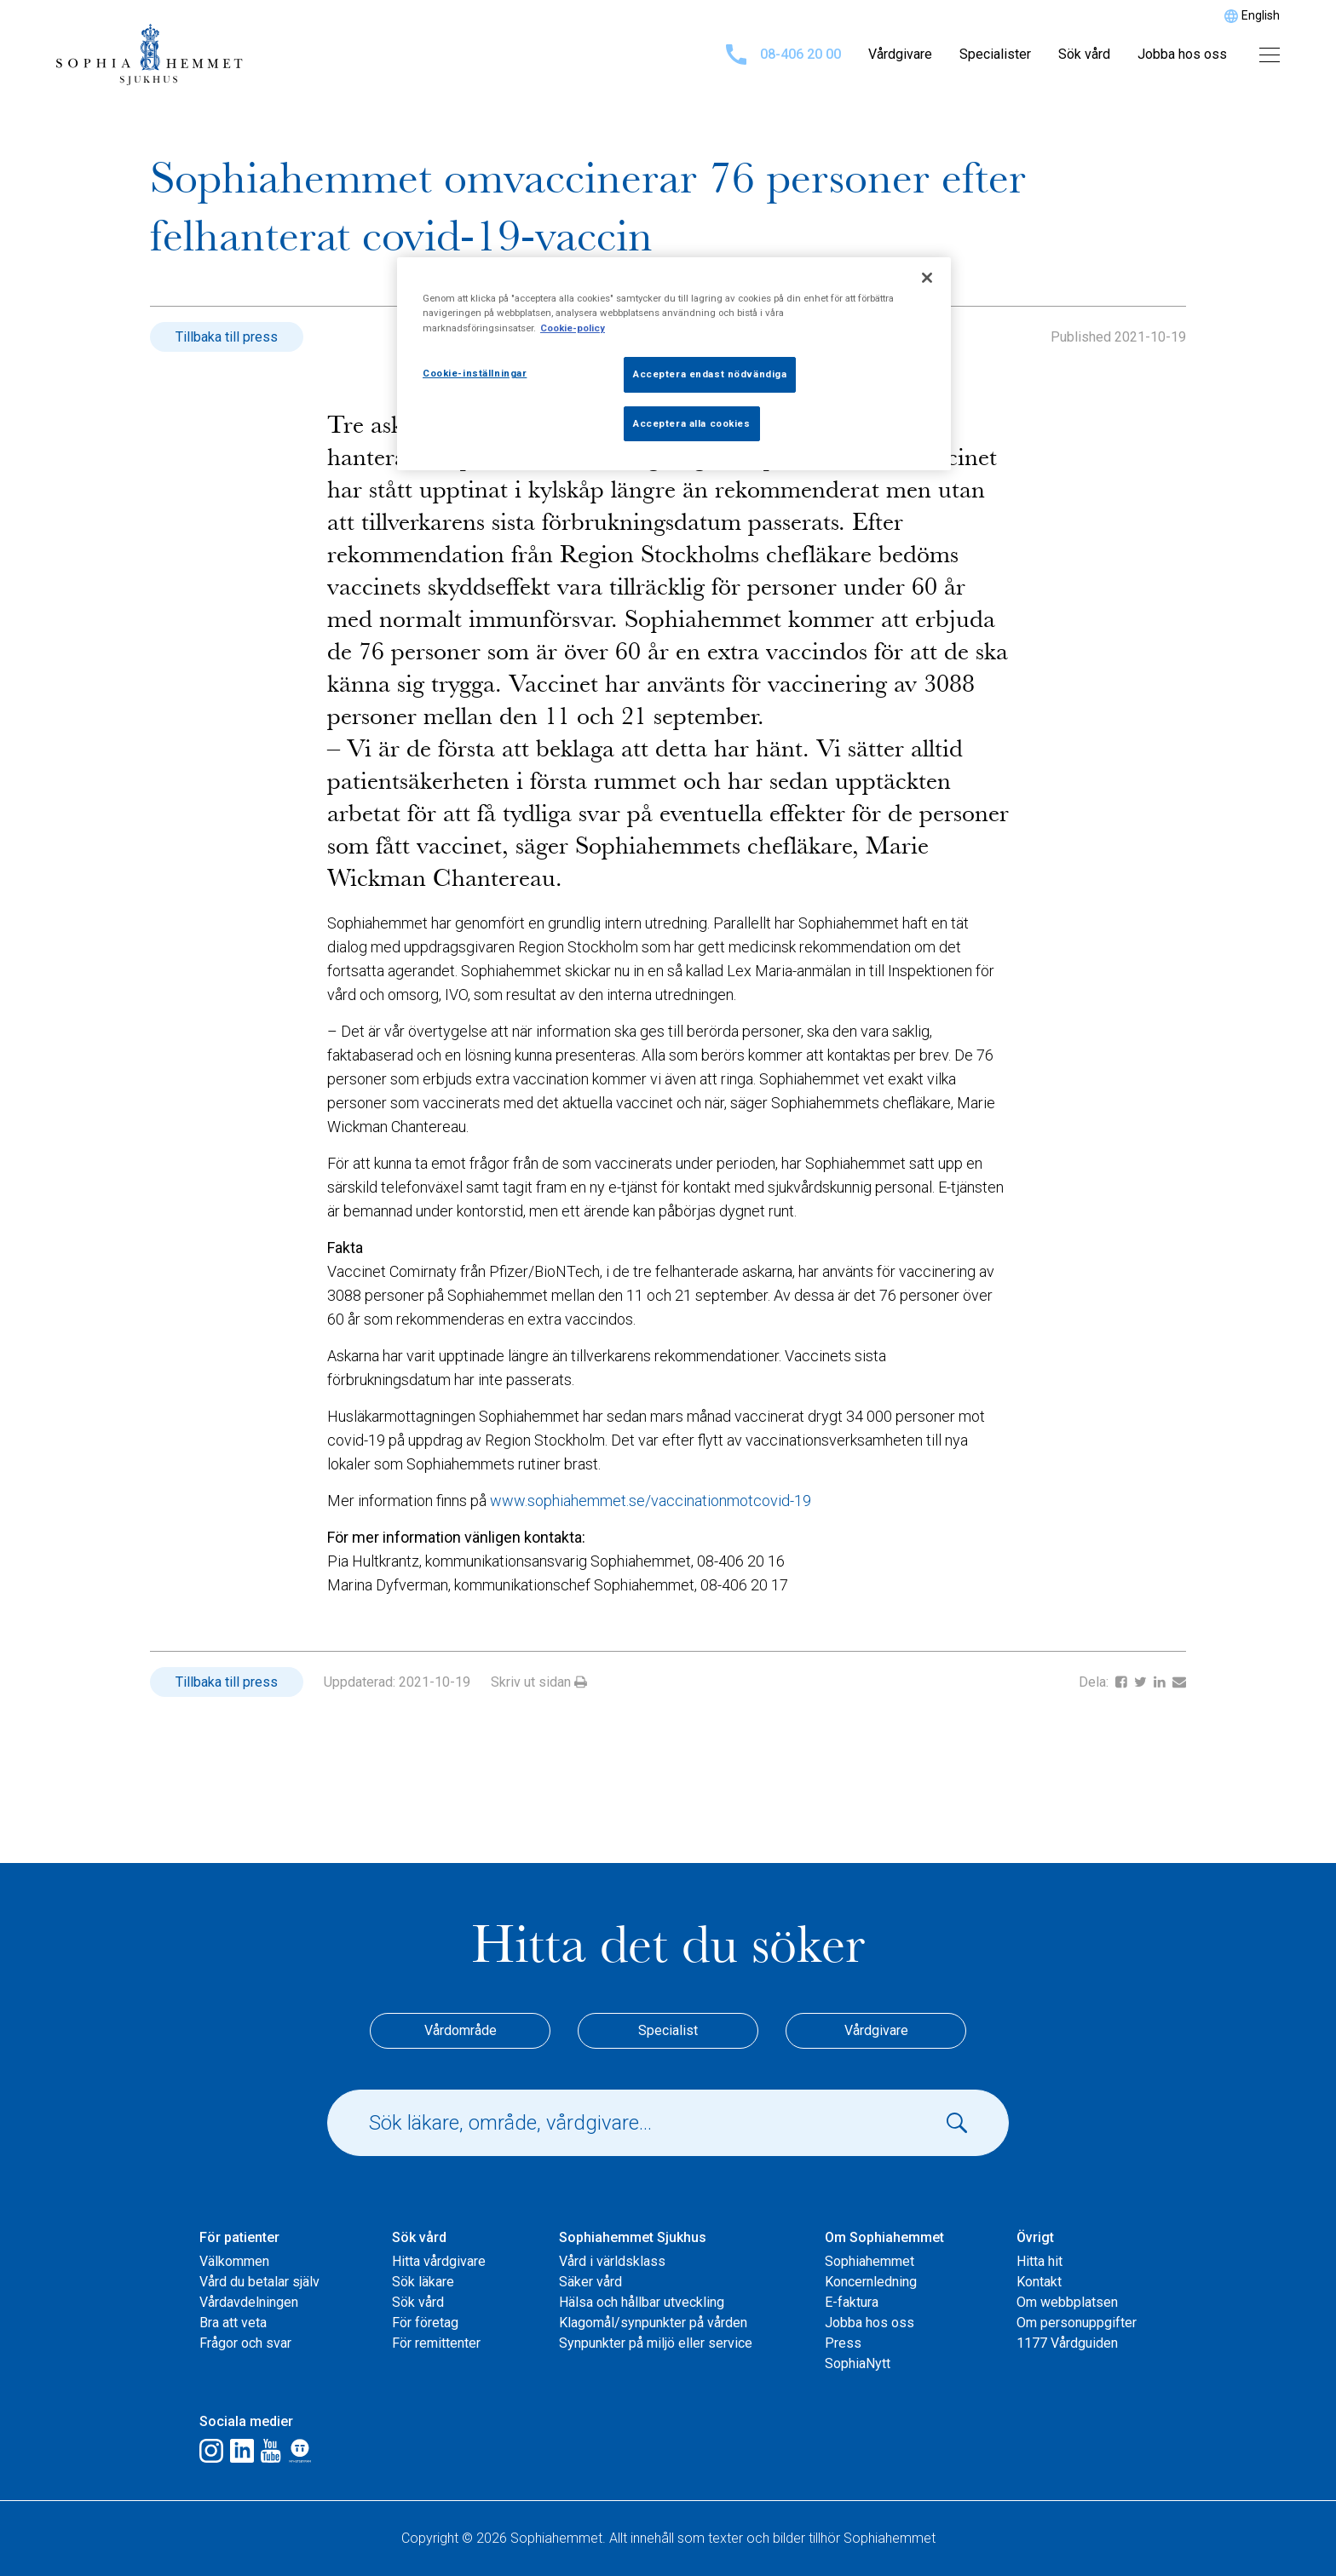 This screenshot has height=2576, width=1336. Describe the element at coordinates (436, 2343) in the screenshot. I see `För remittenter` at that location.